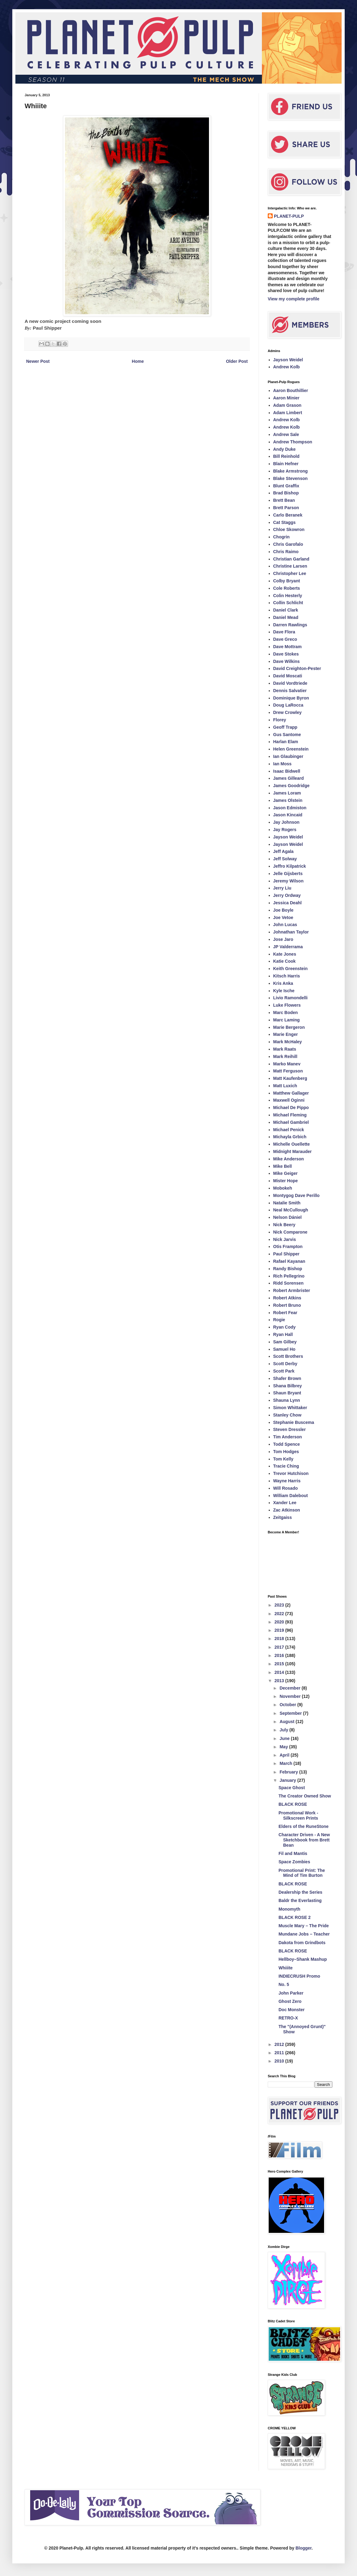 Image resolution: width=357 pixels, height=2576 pixels. Describe the element at coordinates (286, 822) in the screenshot. I see `Jay Johnson` at that location.